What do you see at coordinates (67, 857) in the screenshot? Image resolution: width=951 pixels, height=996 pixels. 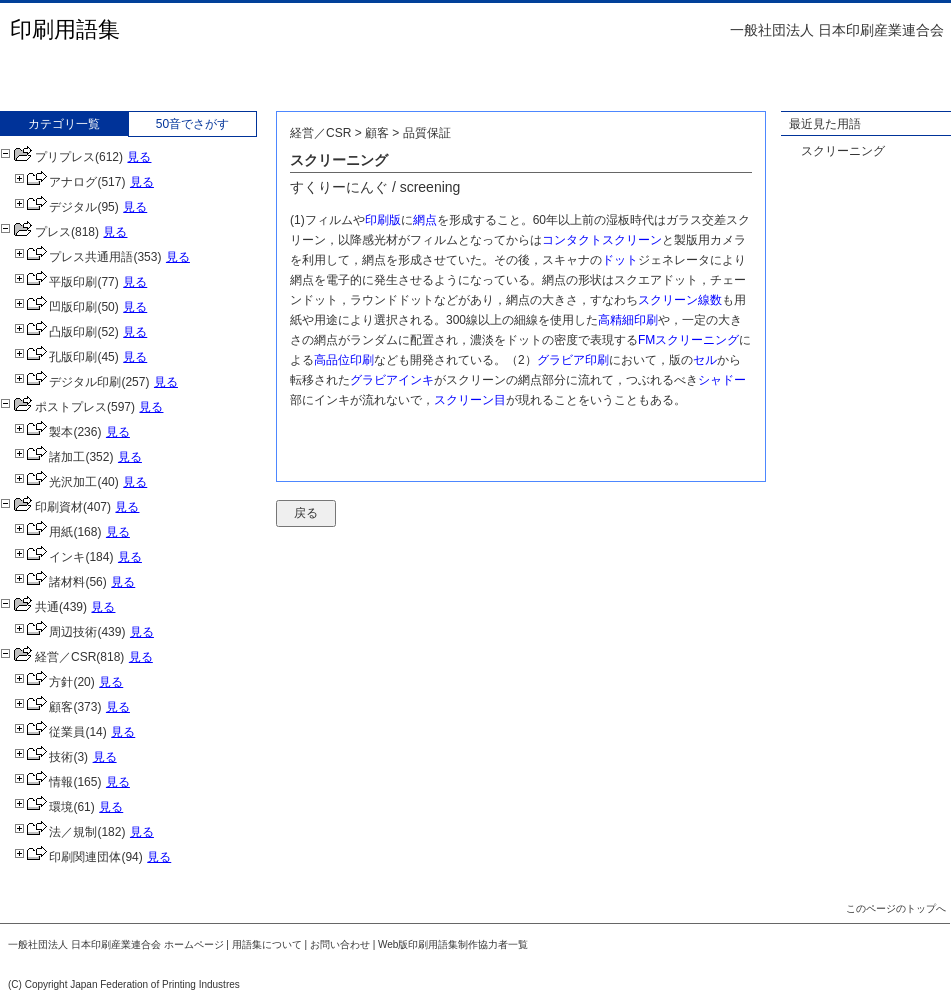 I see `印刷関連団体` at bounding box center [67, 857].